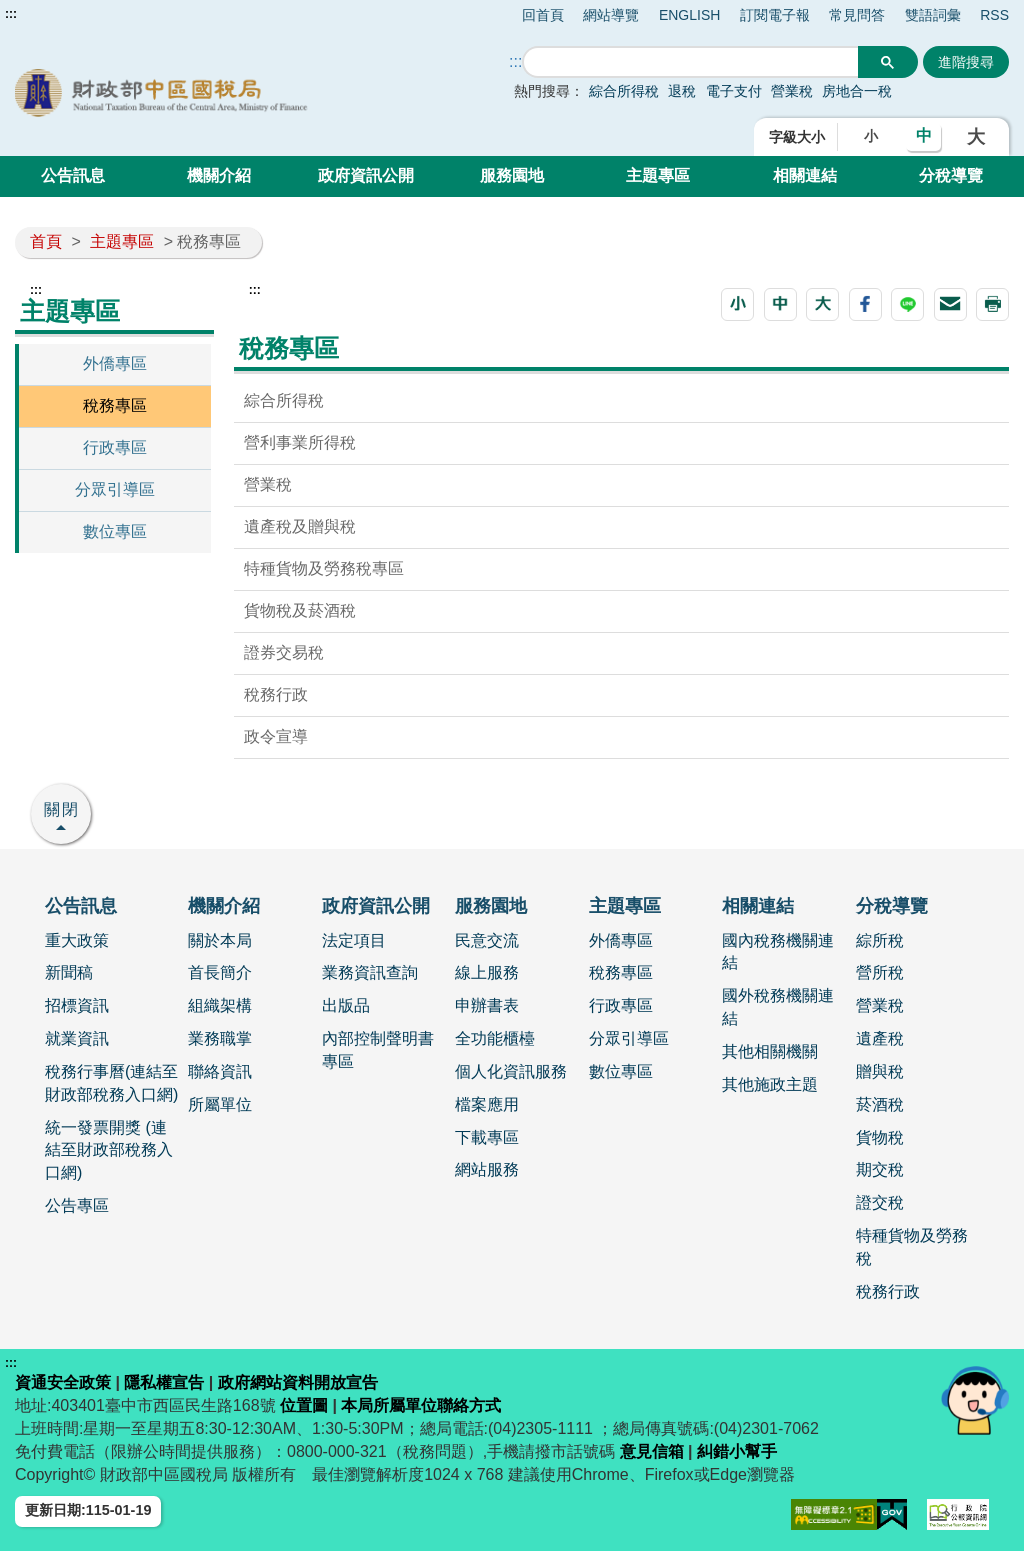 Image resolution: width=1024 pixels, height=1551 pixels. Describe the element at coordinates (994, 15) in the screenshot. I see `RSS` at that location.